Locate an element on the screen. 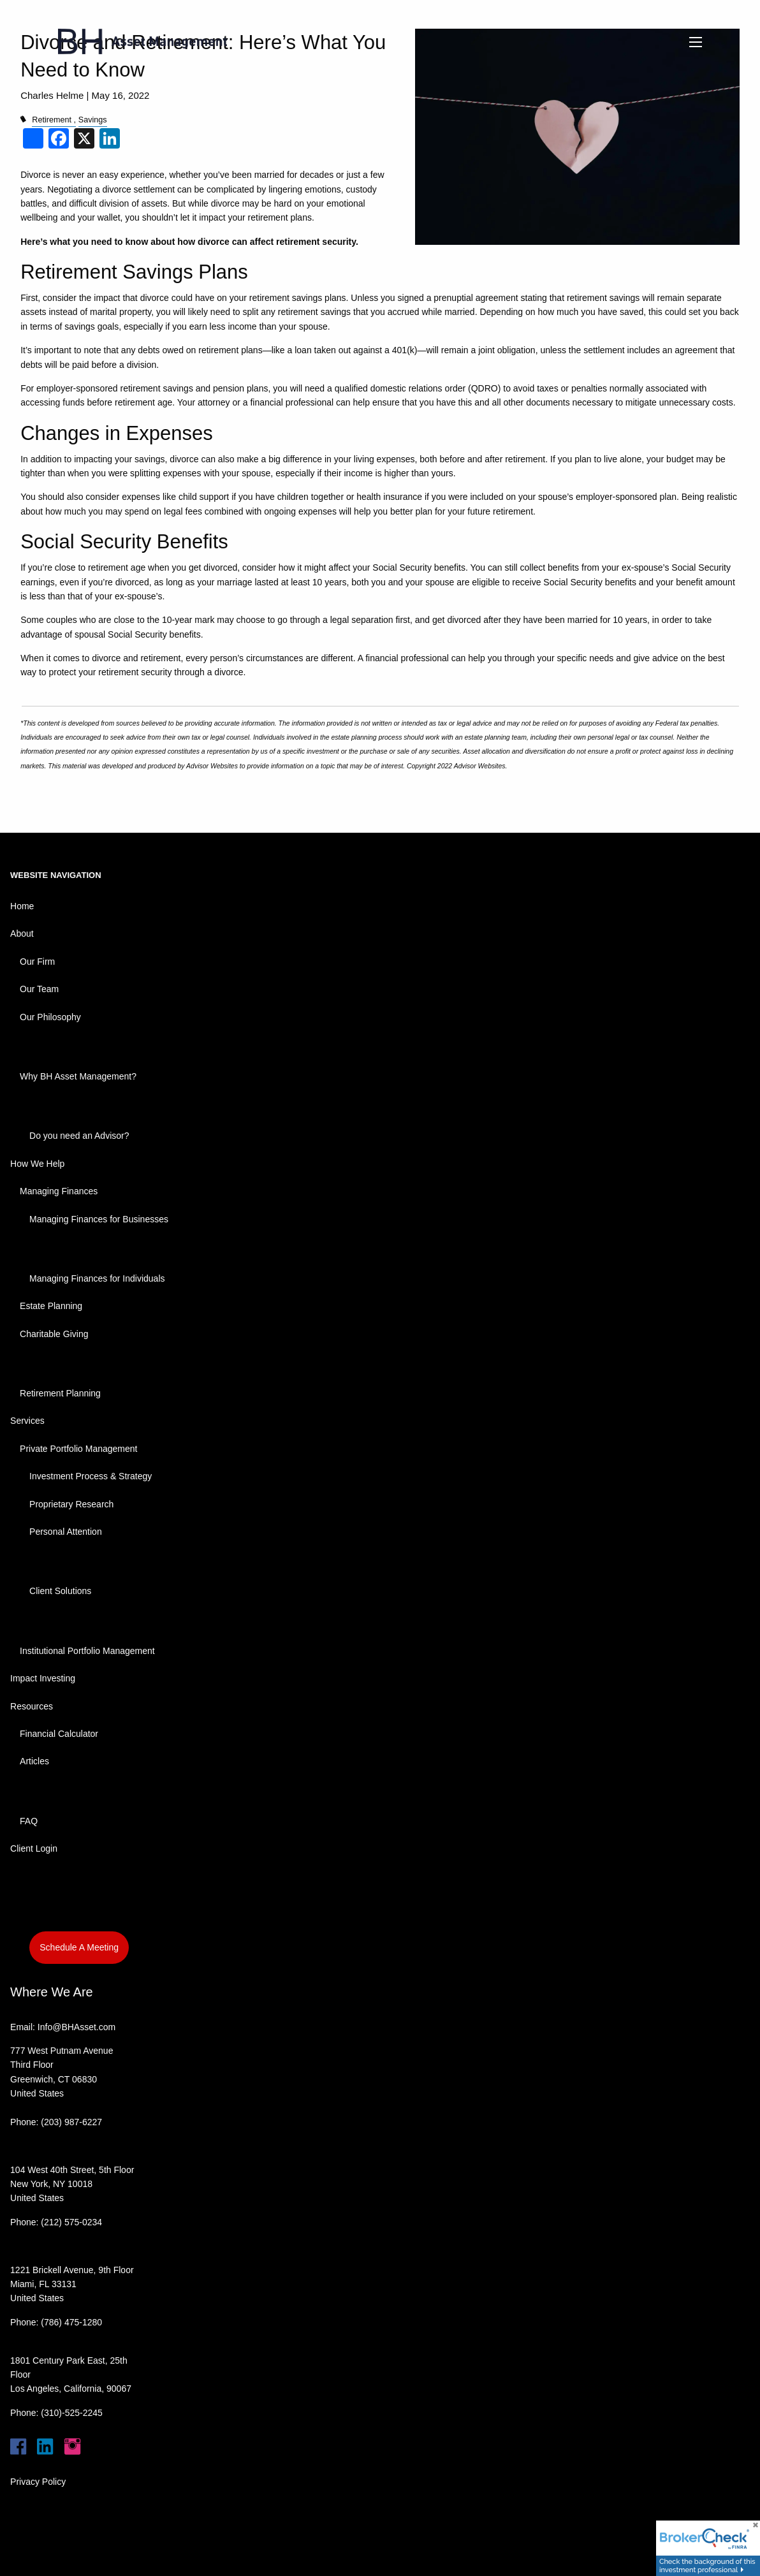  Investment Process & Strategy is located at coordinates (90, 1476).